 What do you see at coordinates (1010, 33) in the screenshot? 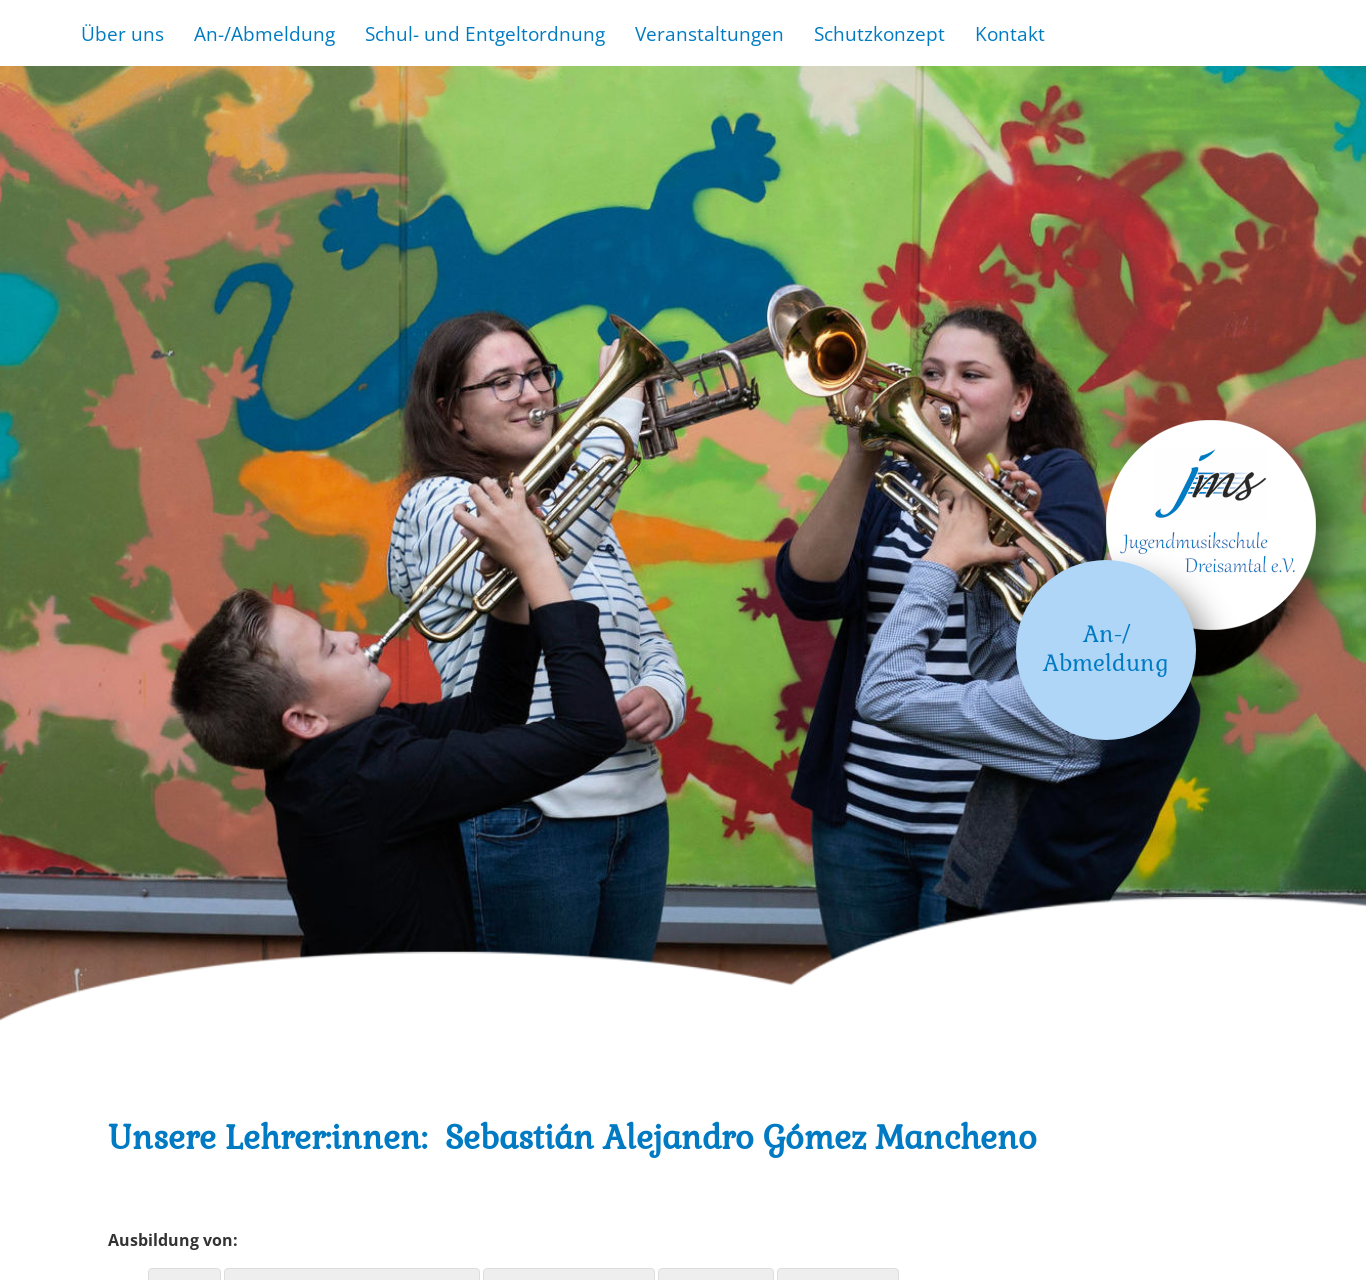
I see `Kontakt` at bounding box center [1010, 33].